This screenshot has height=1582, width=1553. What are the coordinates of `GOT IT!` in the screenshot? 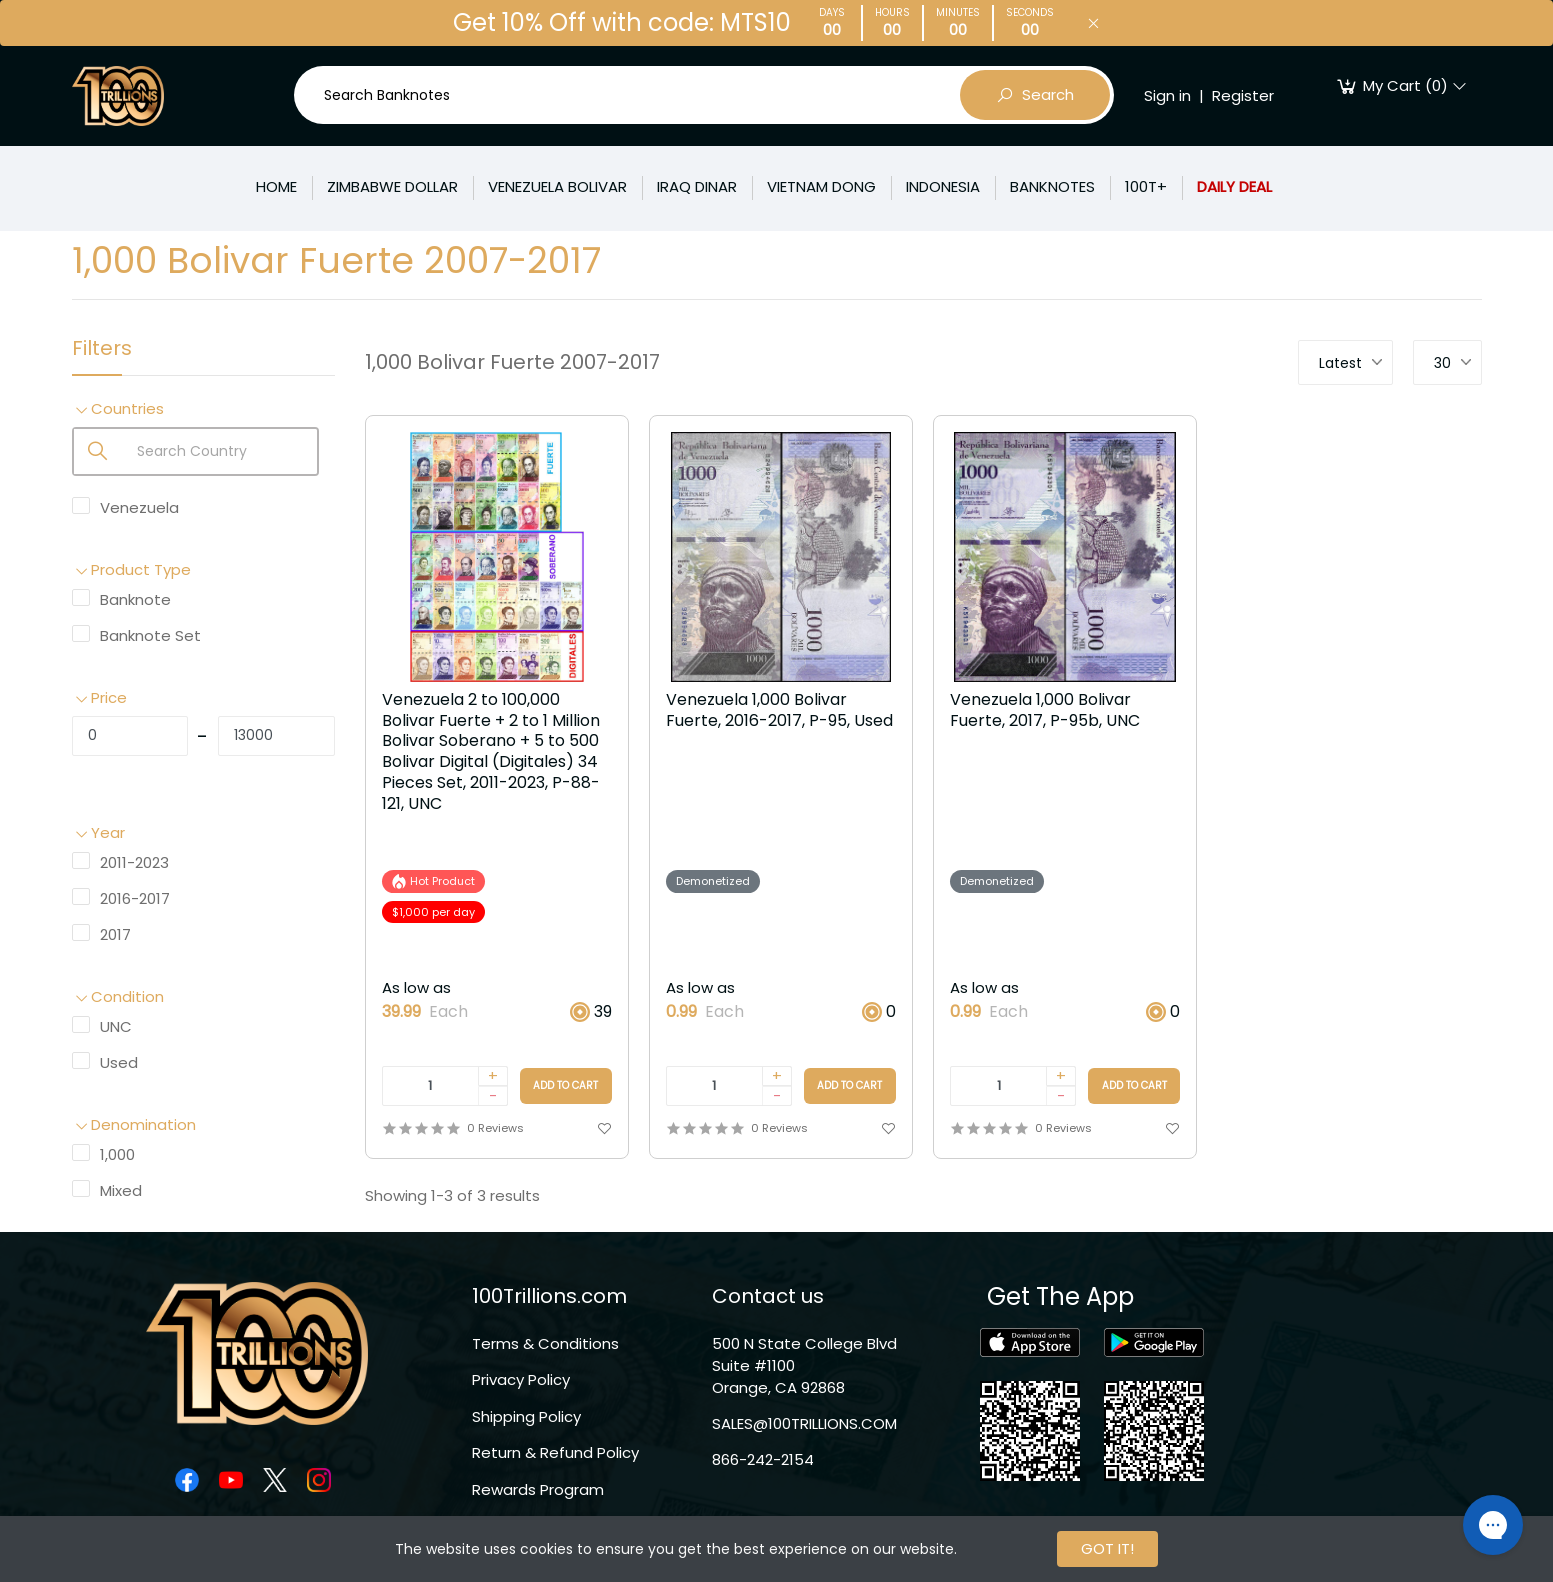 It's located at (1107, 1548).